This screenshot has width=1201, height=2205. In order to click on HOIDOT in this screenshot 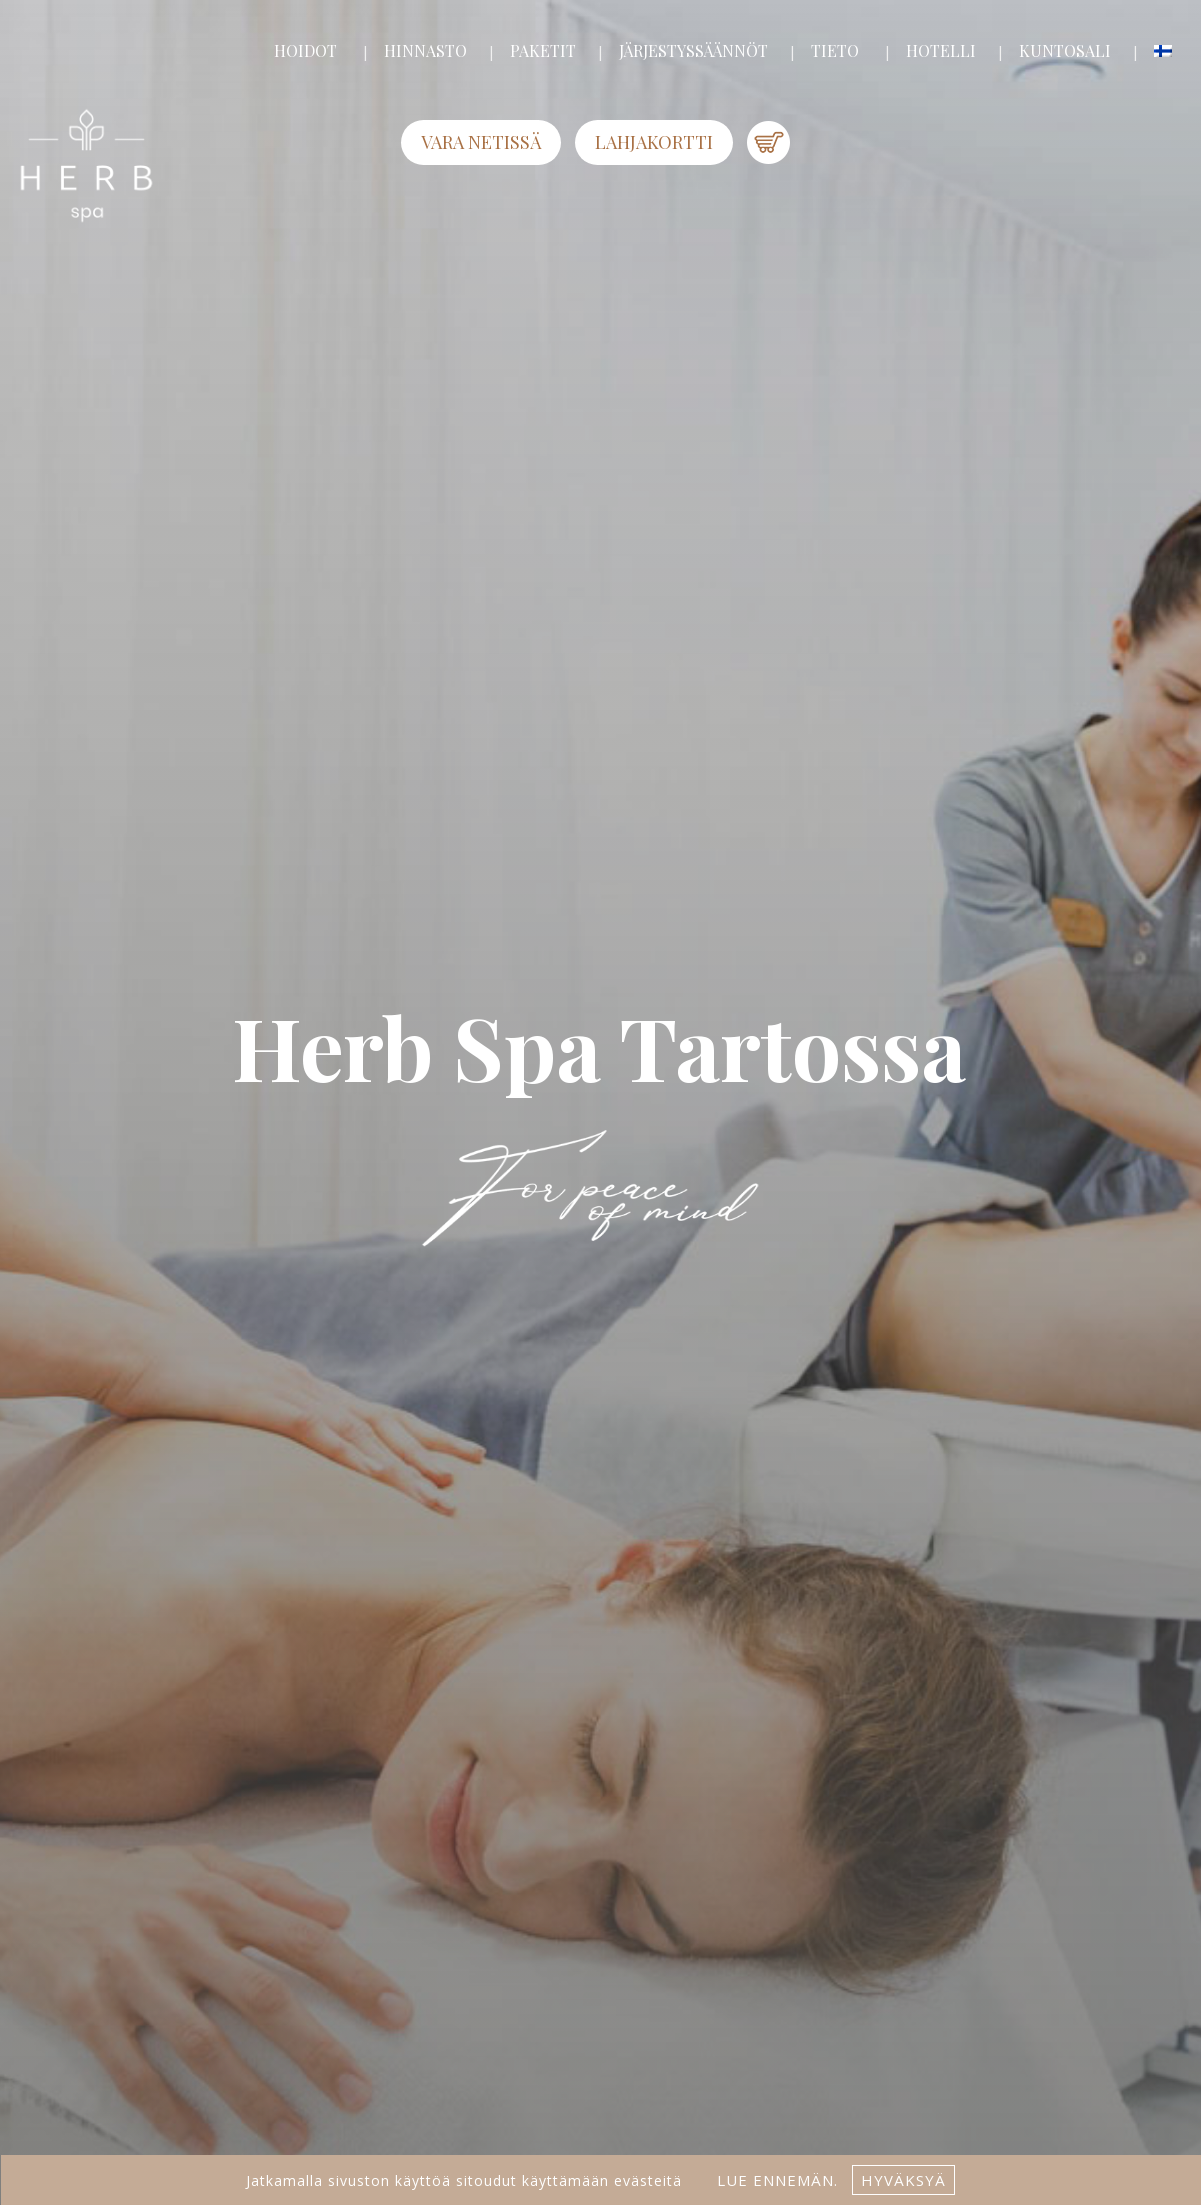, I will do `click(305, 50)`.